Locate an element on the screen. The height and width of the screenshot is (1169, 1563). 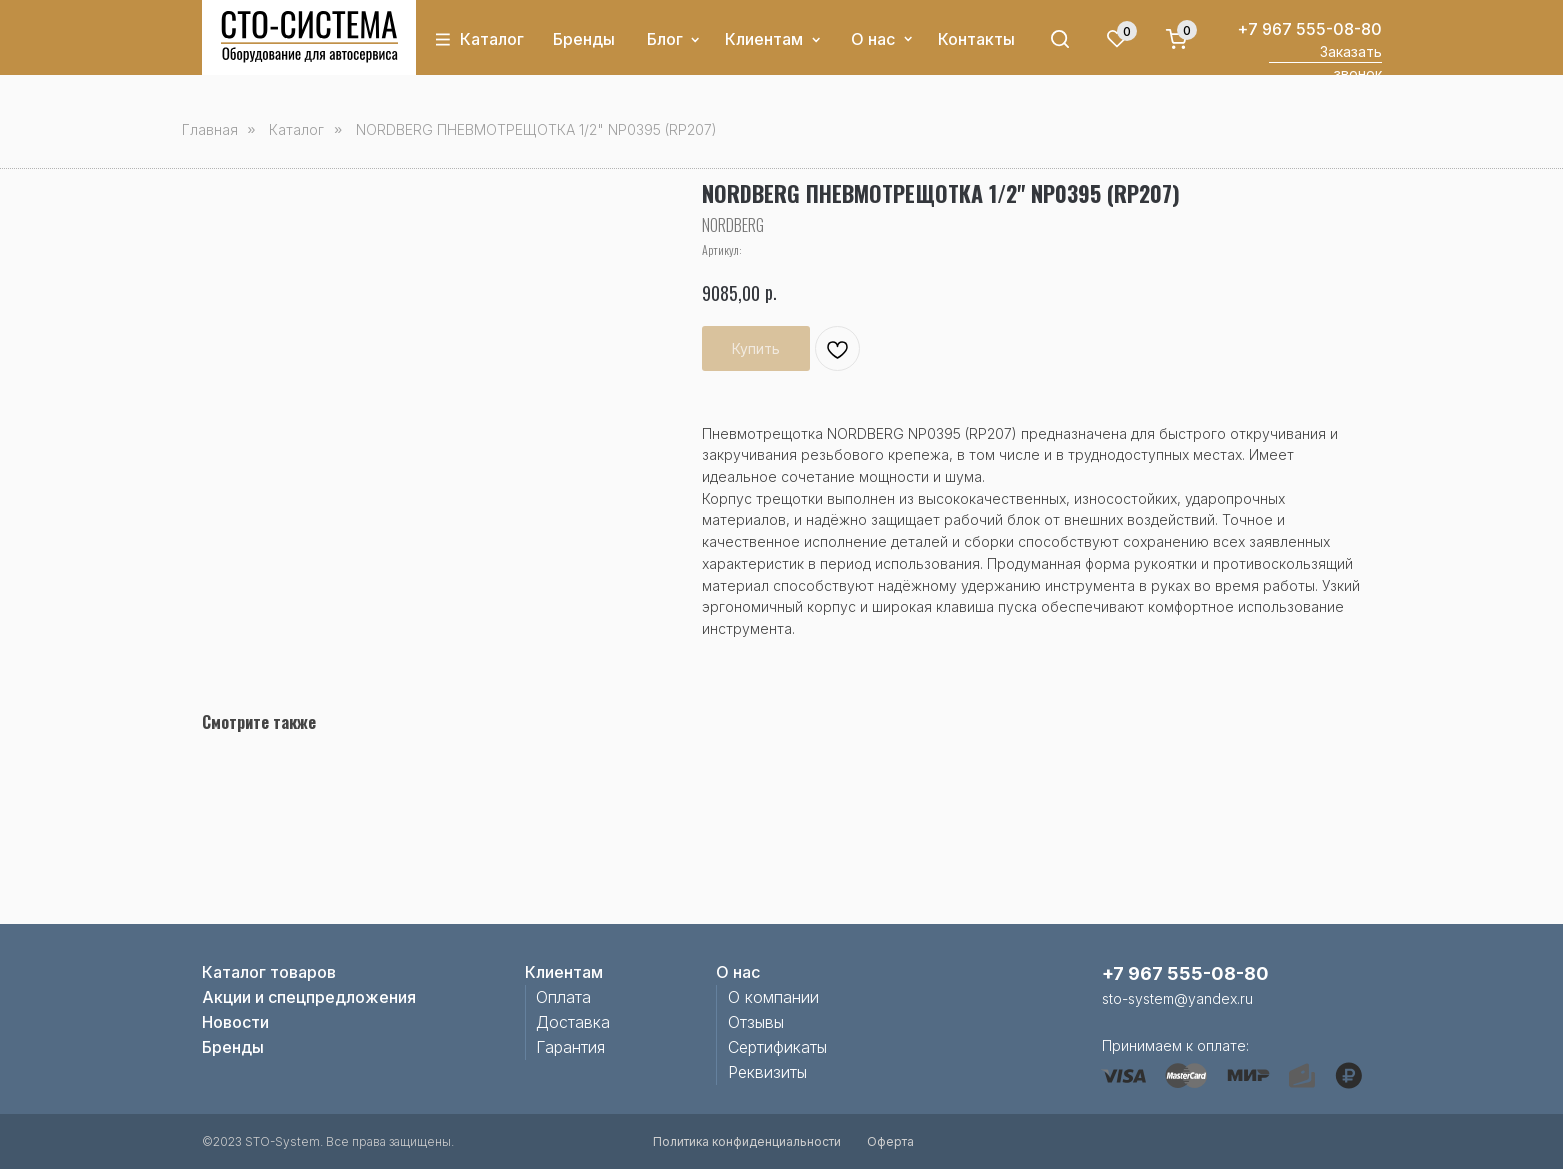
О компании is located at coordinates (773, 997).